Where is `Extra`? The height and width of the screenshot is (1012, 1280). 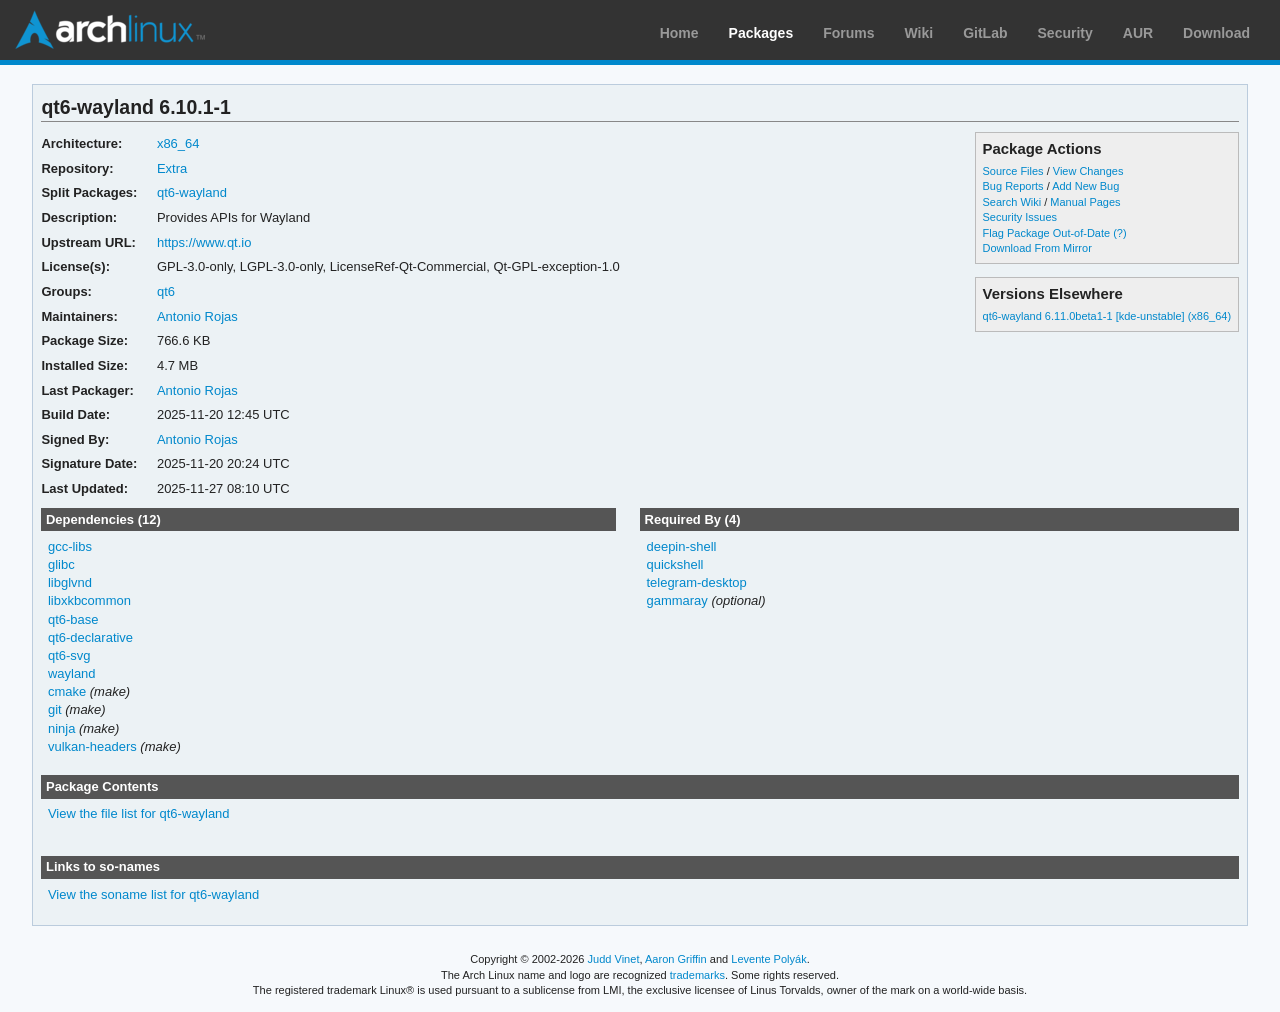
Extra is located at coordinates (172, 168).